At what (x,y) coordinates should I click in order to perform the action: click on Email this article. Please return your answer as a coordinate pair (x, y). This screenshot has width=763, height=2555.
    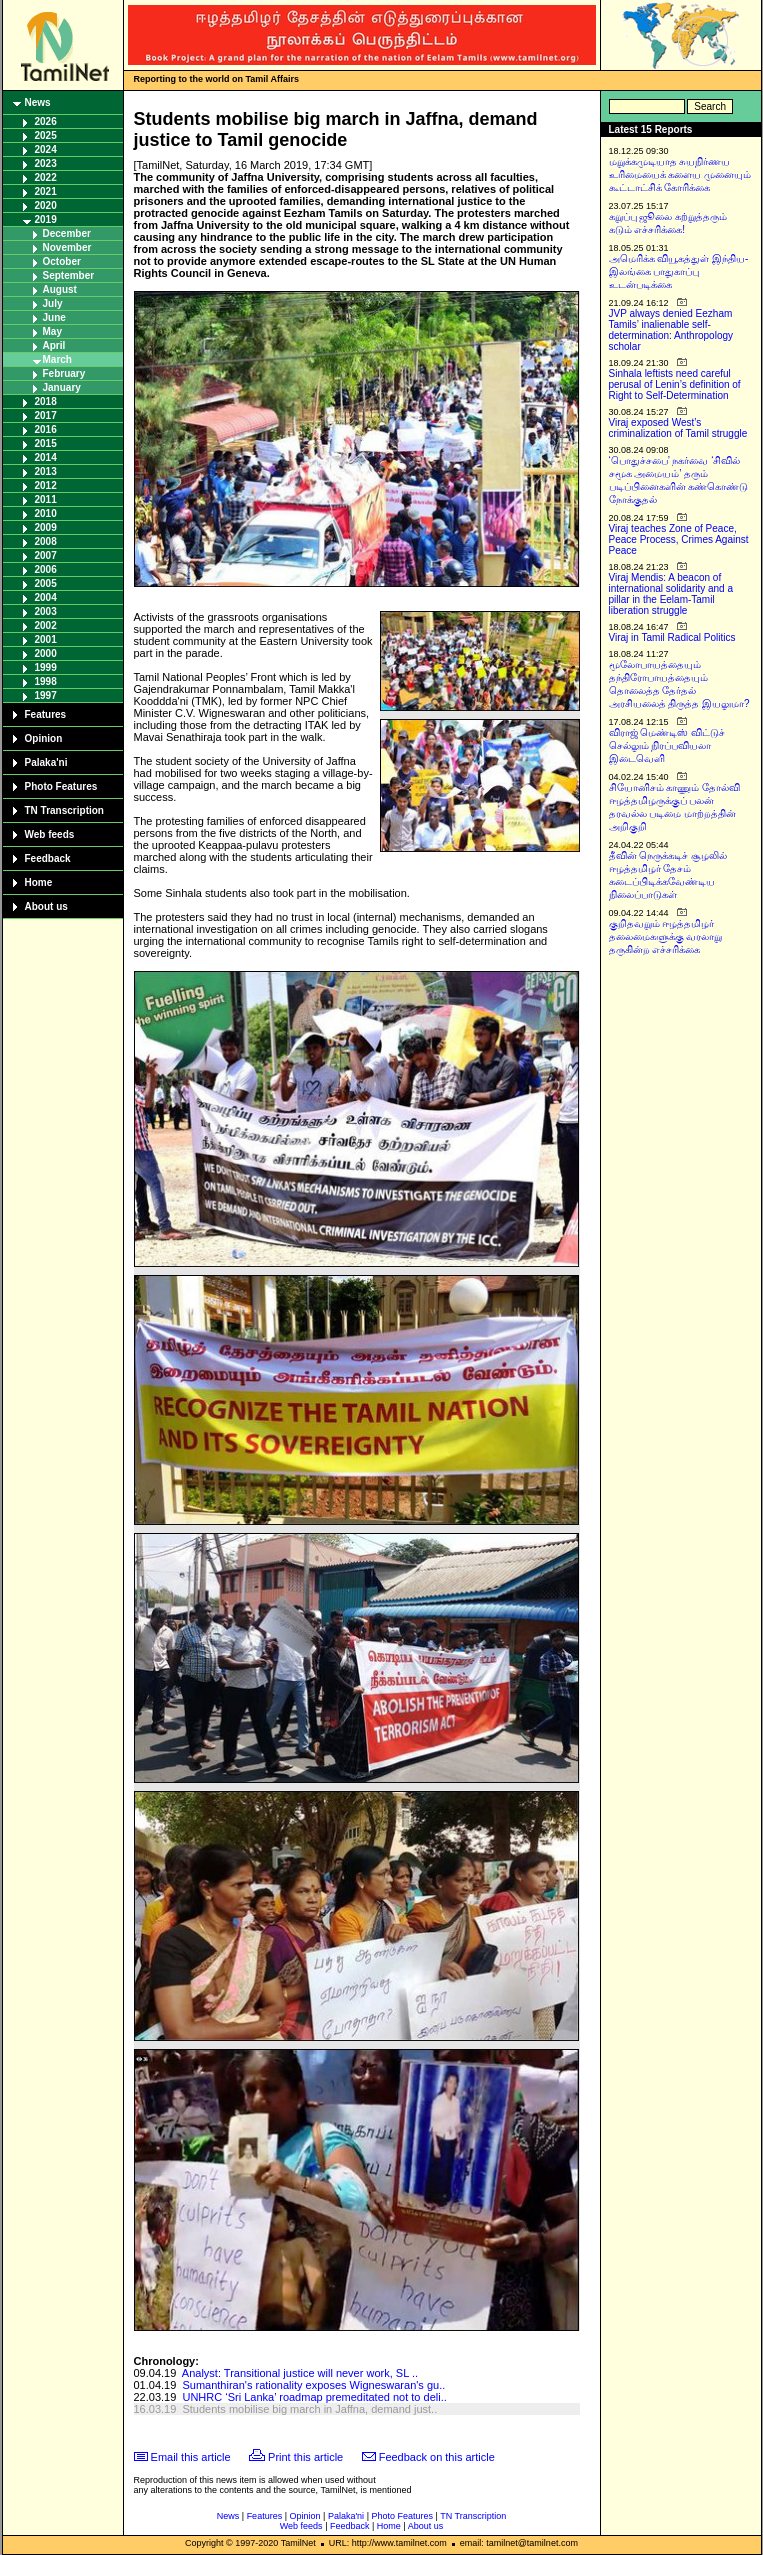
    Looking at the image, I should click on (191, 2457).